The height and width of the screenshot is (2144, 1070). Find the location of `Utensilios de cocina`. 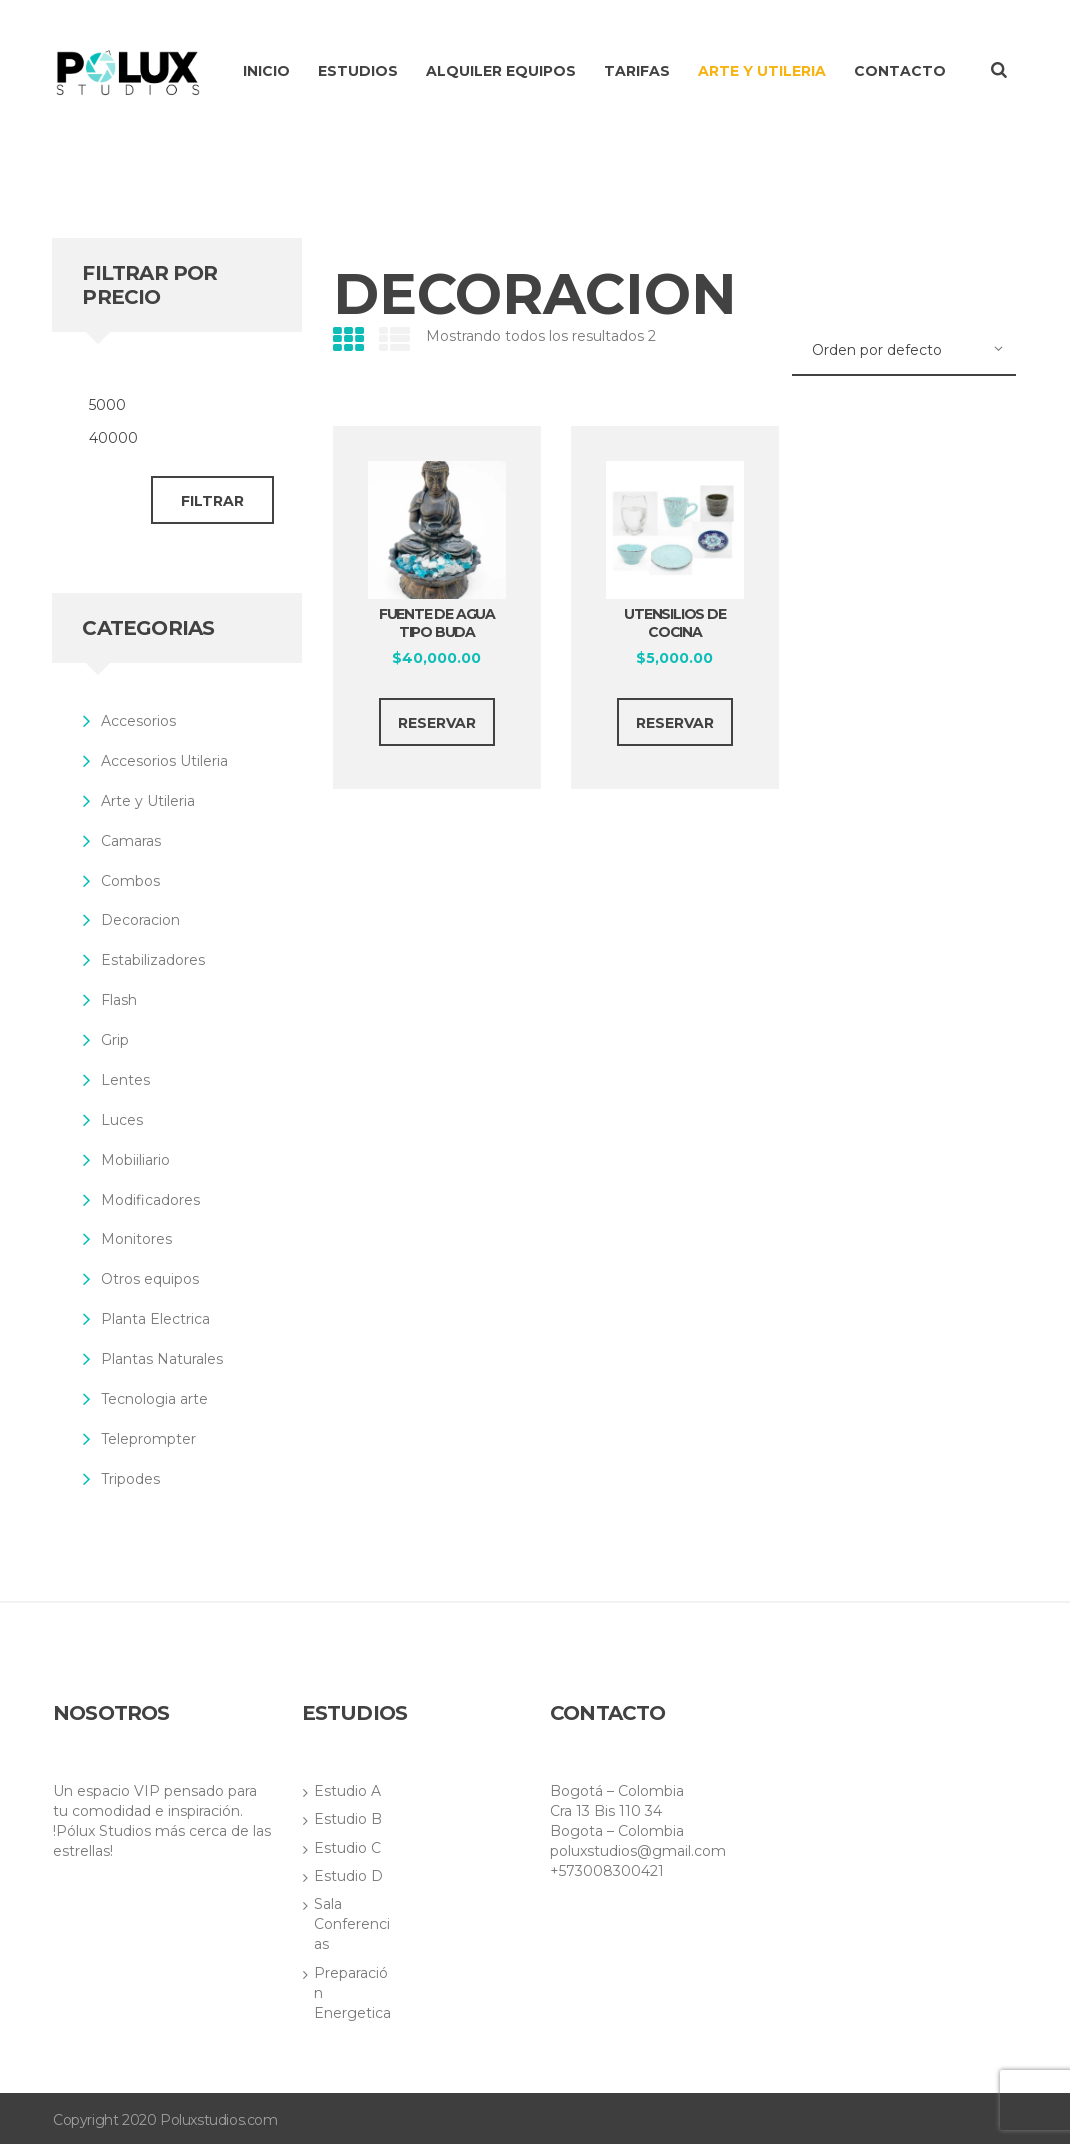

Utensilios de cocina is located at coordinates (674, 623).